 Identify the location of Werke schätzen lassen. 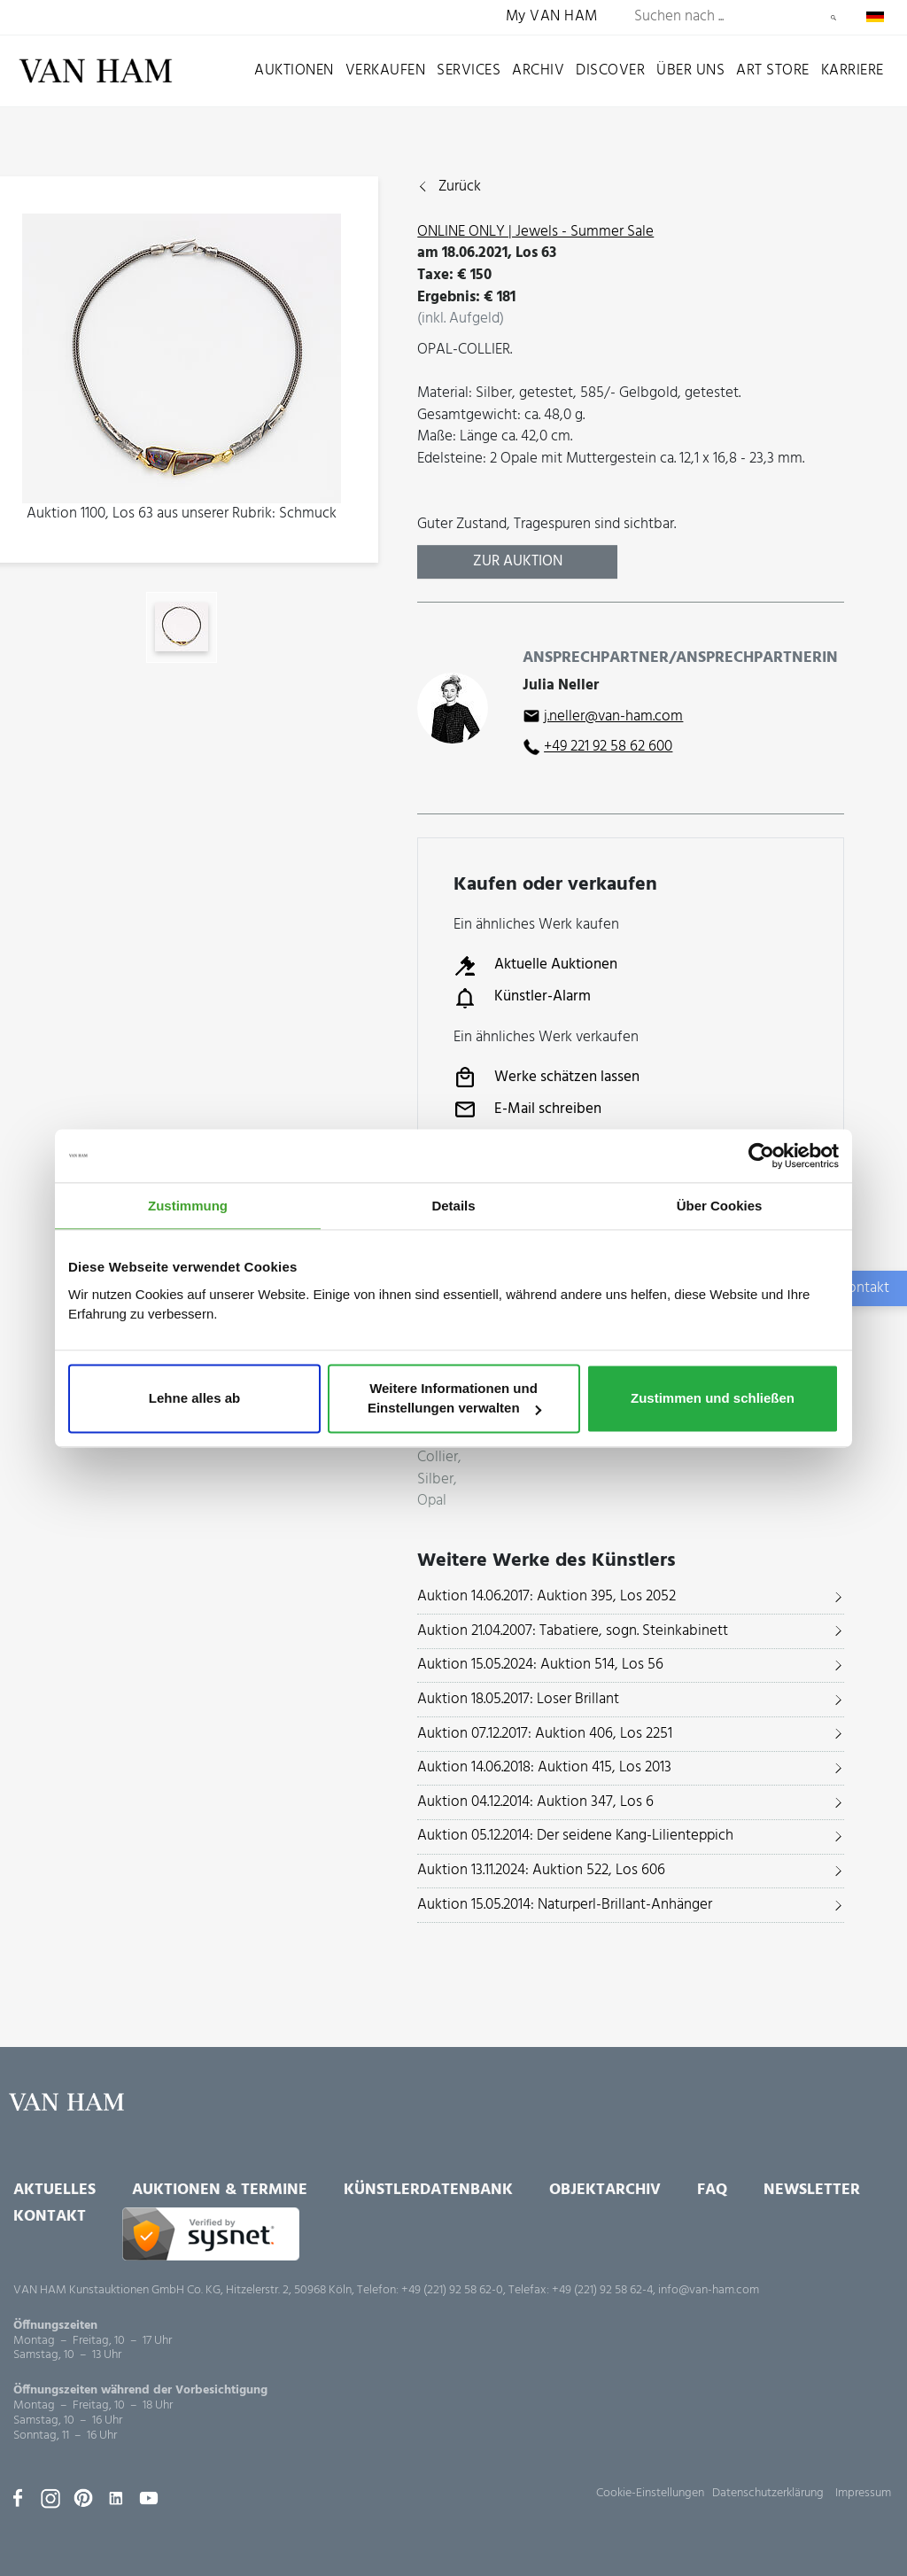
(547, 1077).